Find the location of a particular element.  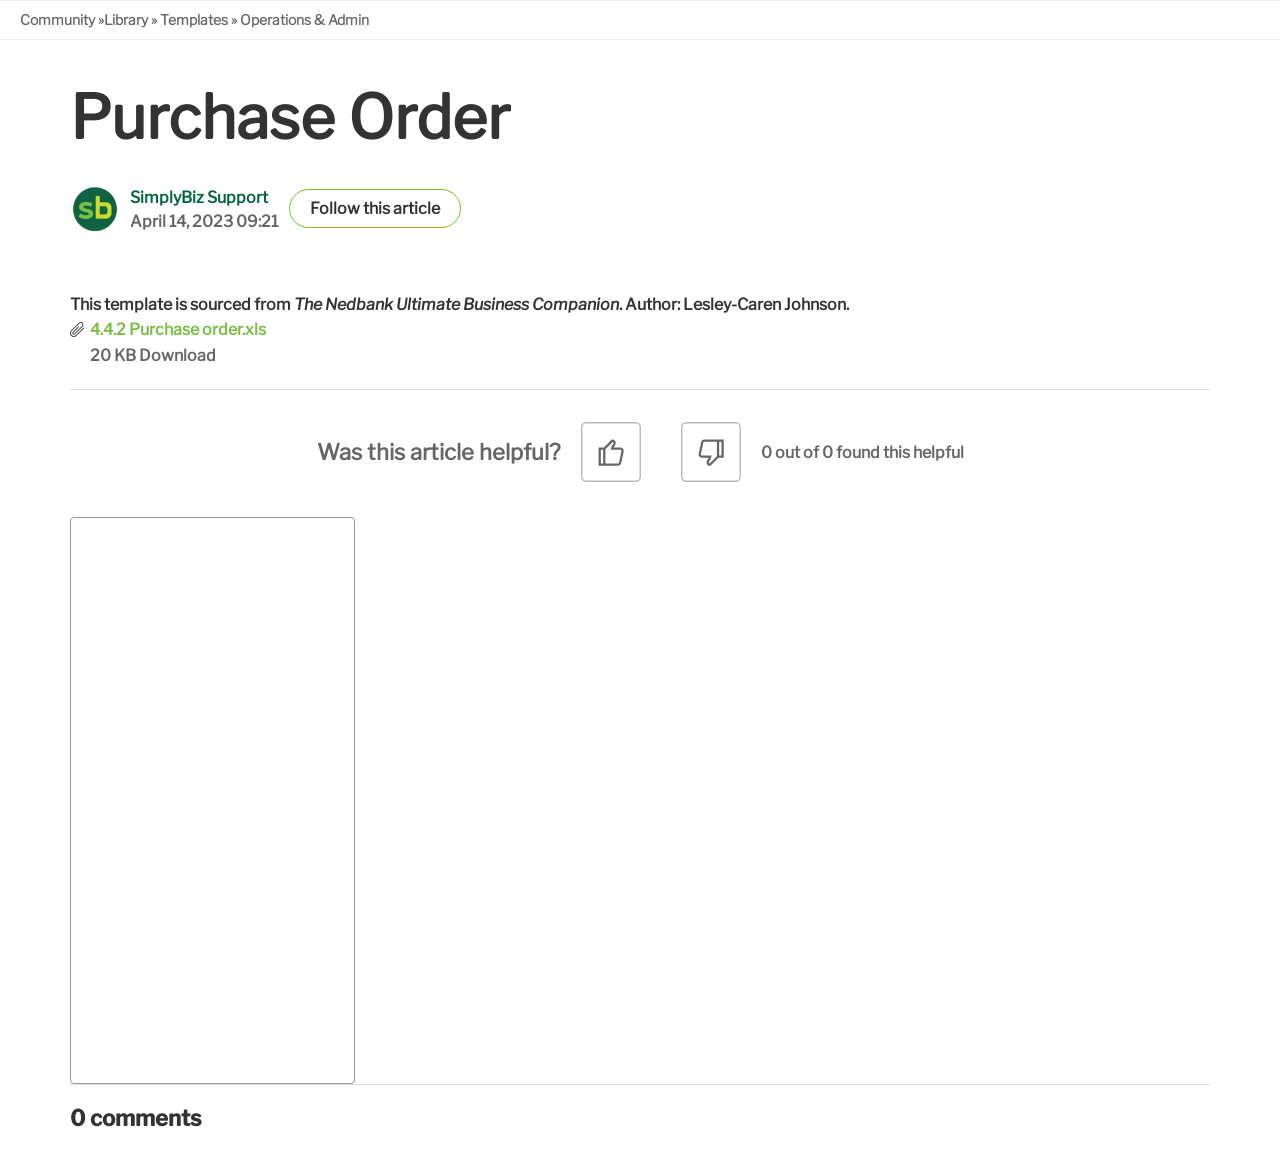

Community is located at coordinates (57, 19).